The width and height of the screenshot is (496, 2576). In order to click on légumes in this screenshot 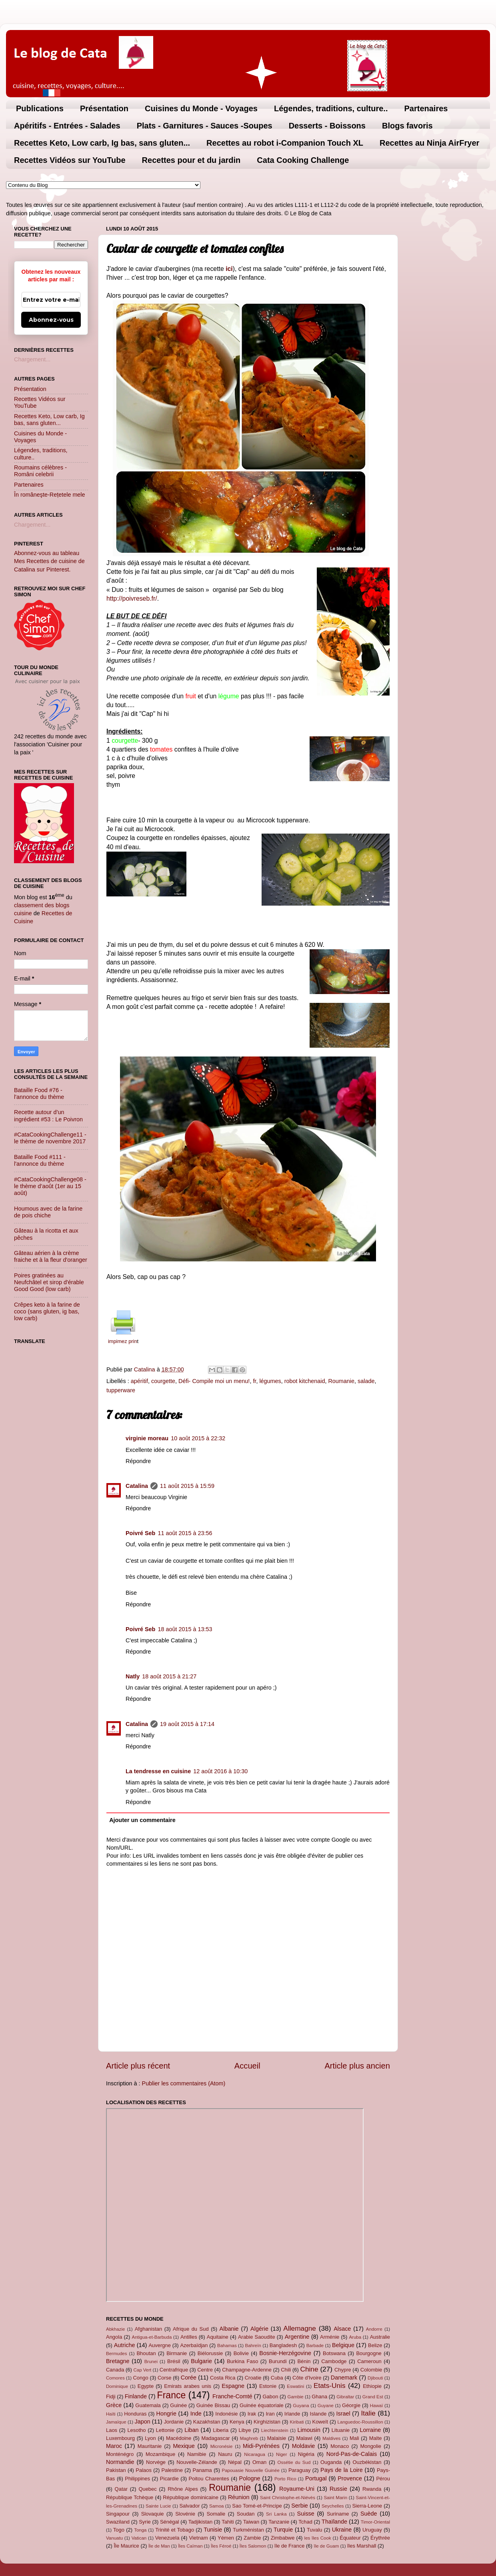, I will do `click(270, 1381)`.